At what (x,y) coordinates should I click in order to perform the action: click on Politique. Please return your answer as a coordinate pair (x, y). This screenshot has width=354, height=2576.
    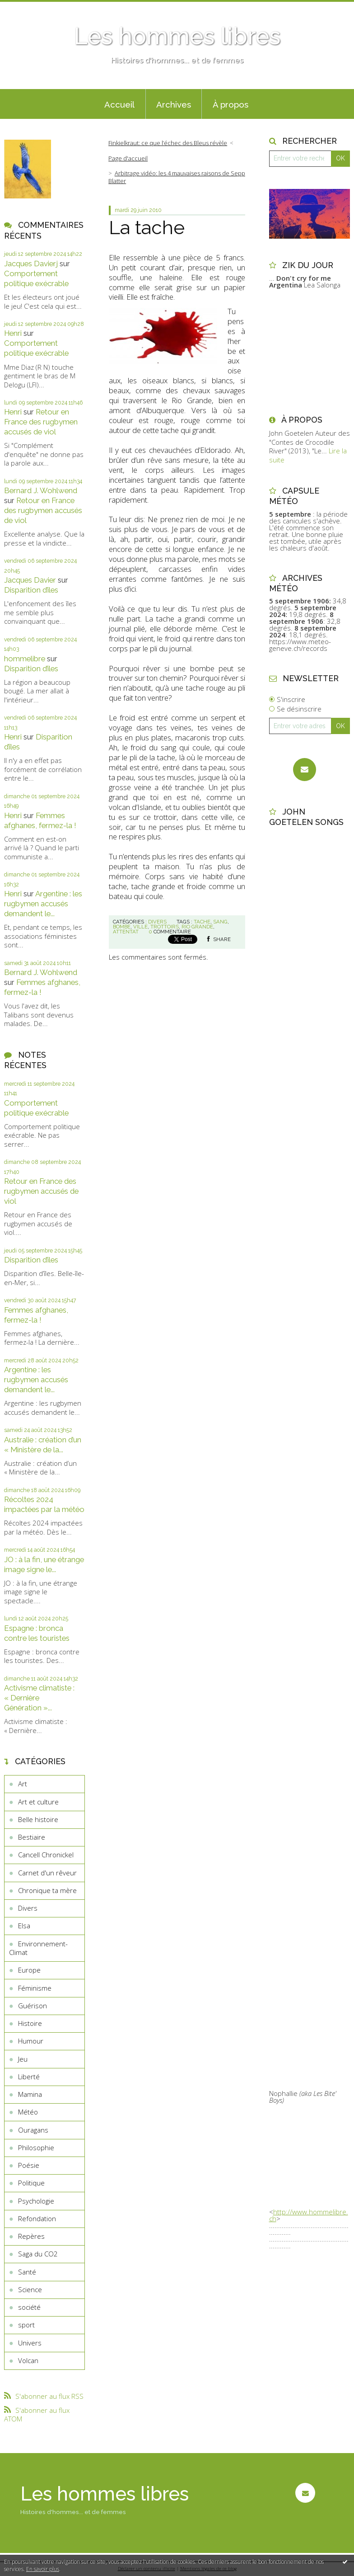
    Looking at the image, I should click on (31, 2182).